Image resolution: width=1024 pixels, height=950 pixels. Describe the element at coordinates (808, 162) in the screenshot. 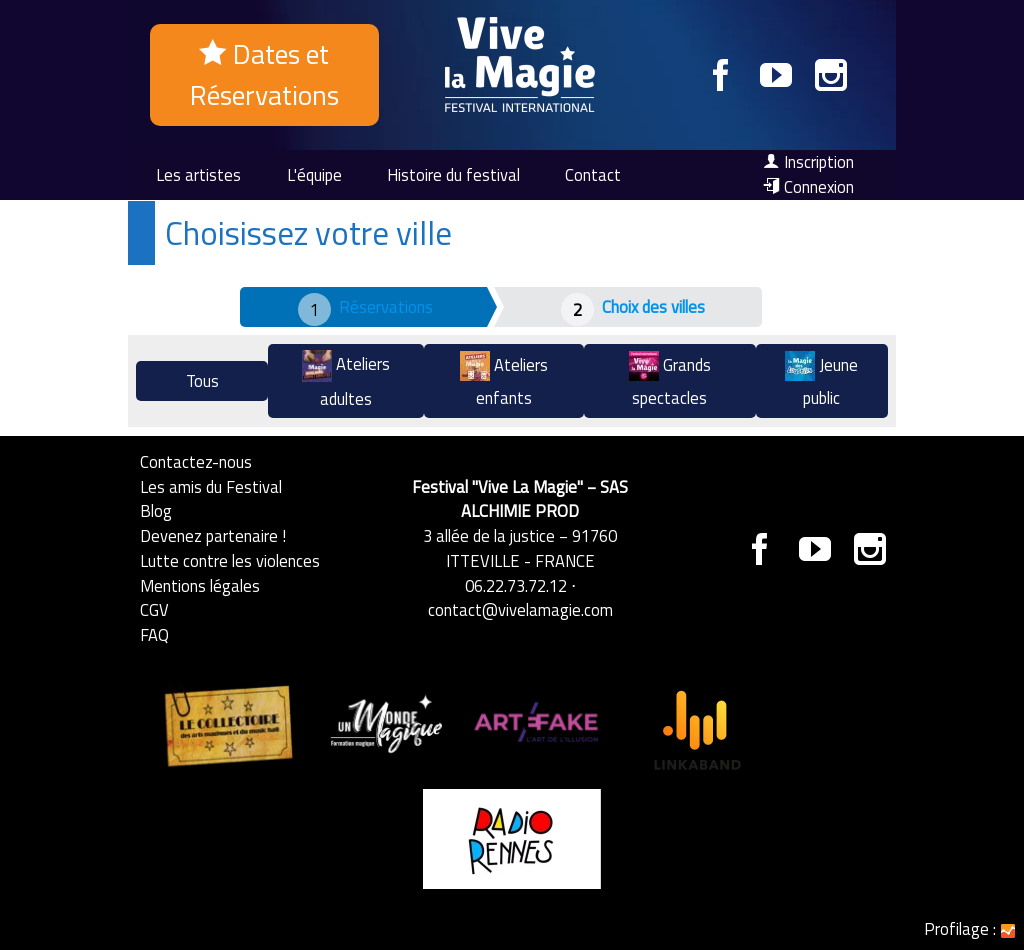

I see `Inscription` at that location.